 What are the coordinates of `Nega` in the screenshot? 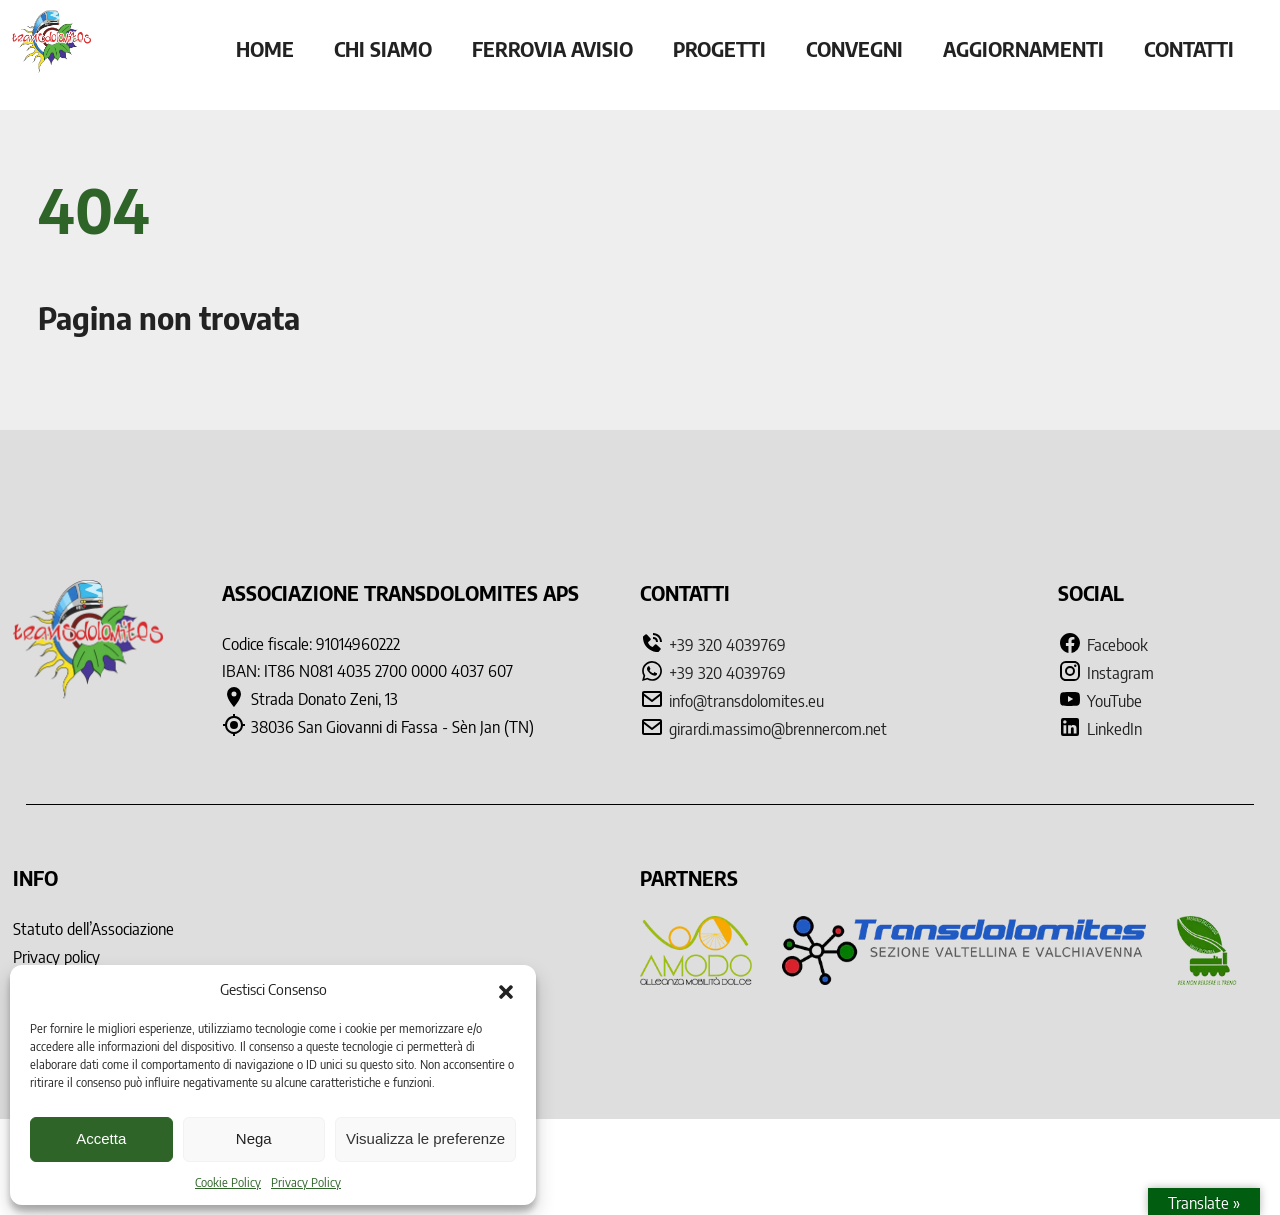 It's located at (254, 1138).